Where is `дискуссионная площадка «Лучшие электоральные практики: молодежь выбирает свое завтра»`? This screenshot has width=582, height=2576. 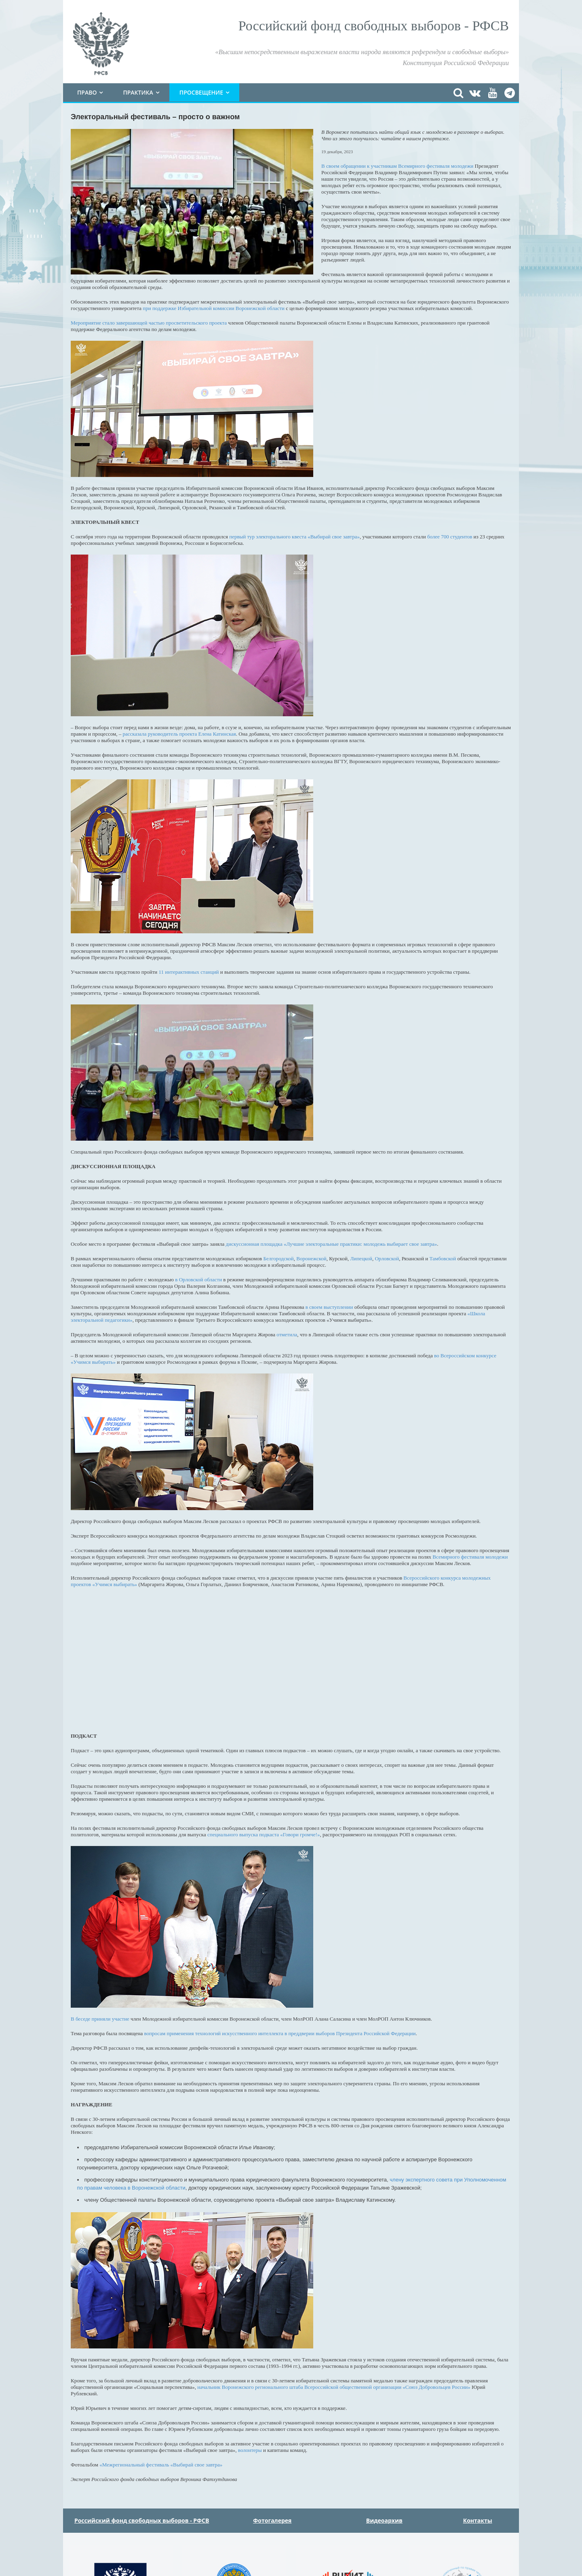
дискуссионная площадка «Лучшие электоральные практики: молодежь выбирает свое завтра» is located at coordinates (331, 1244).